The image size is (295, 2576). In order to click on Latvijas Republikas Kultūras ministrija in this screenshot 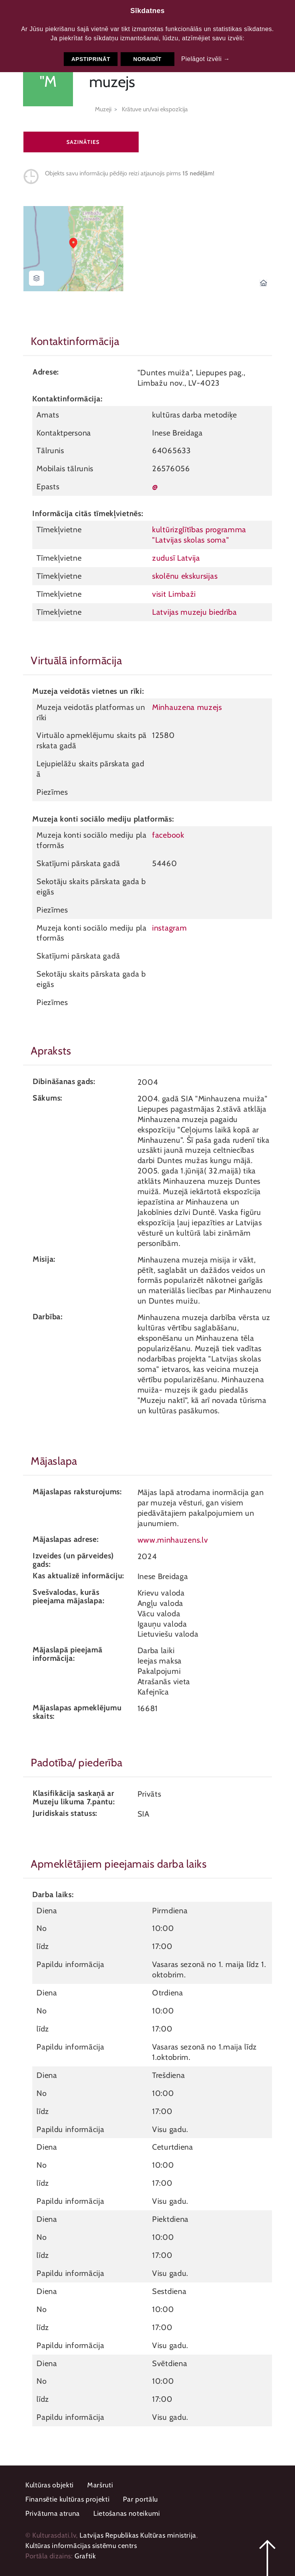, I will do `click(138, 2535)`.